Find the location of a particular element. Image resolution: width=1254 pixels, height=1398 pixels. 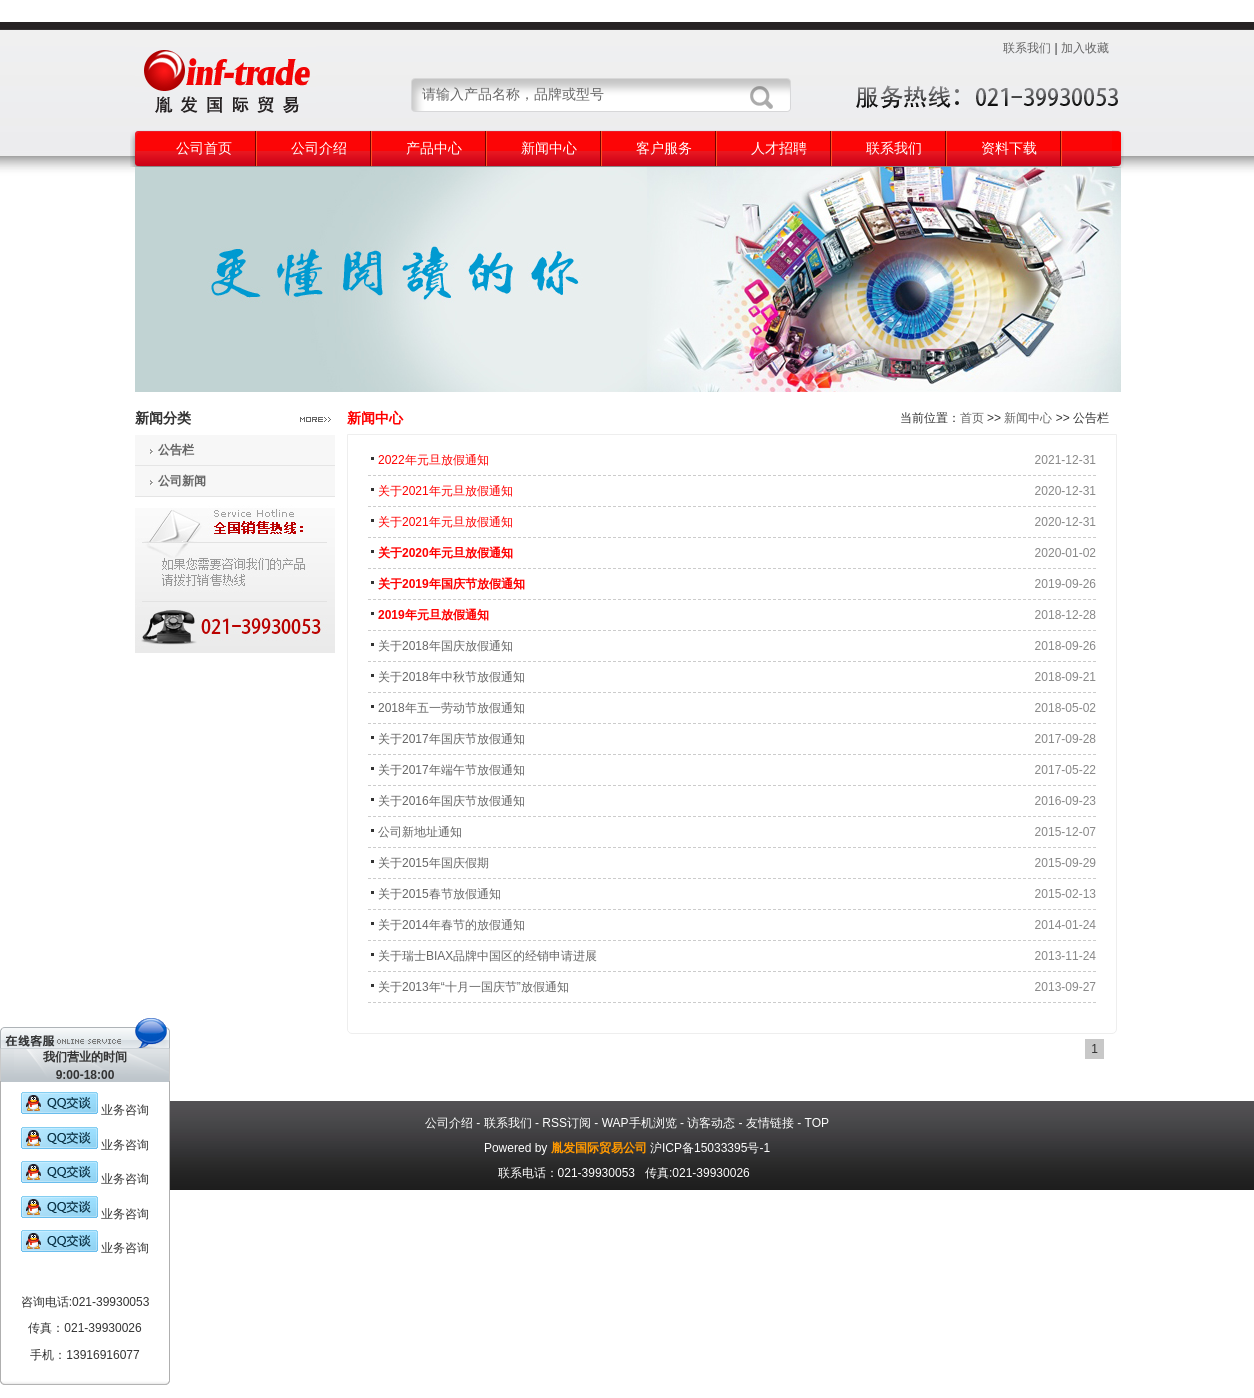

客户服务 is located at coordinates (664, 148).